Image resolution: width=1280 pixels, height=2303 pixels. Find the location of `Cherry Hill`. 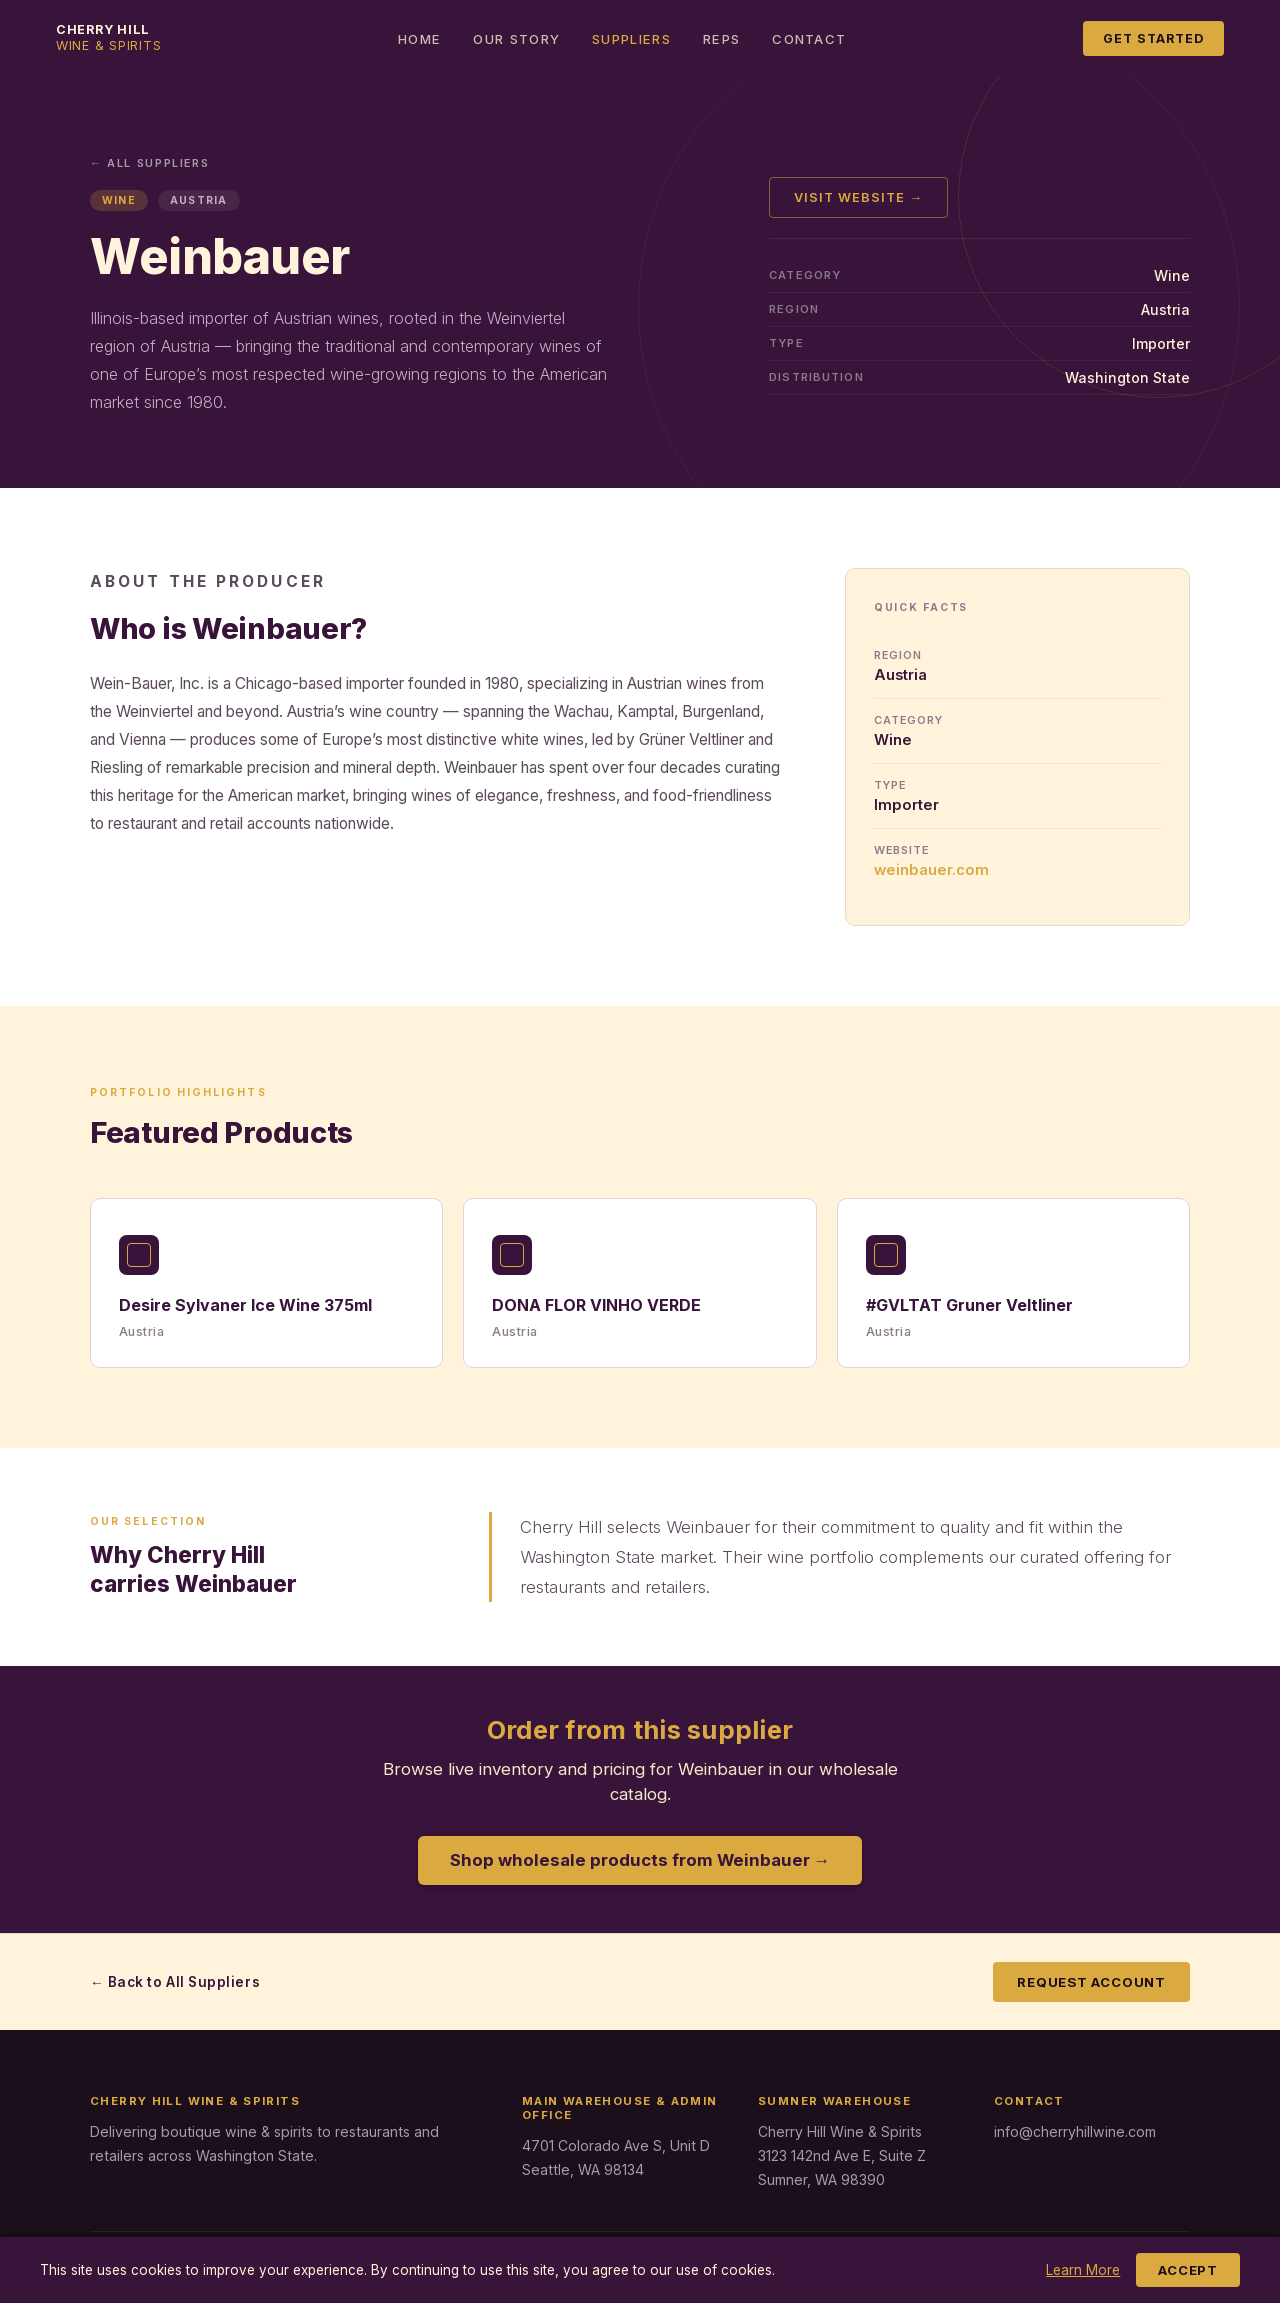

Cherry Hill is located at coordinates (108, 37).